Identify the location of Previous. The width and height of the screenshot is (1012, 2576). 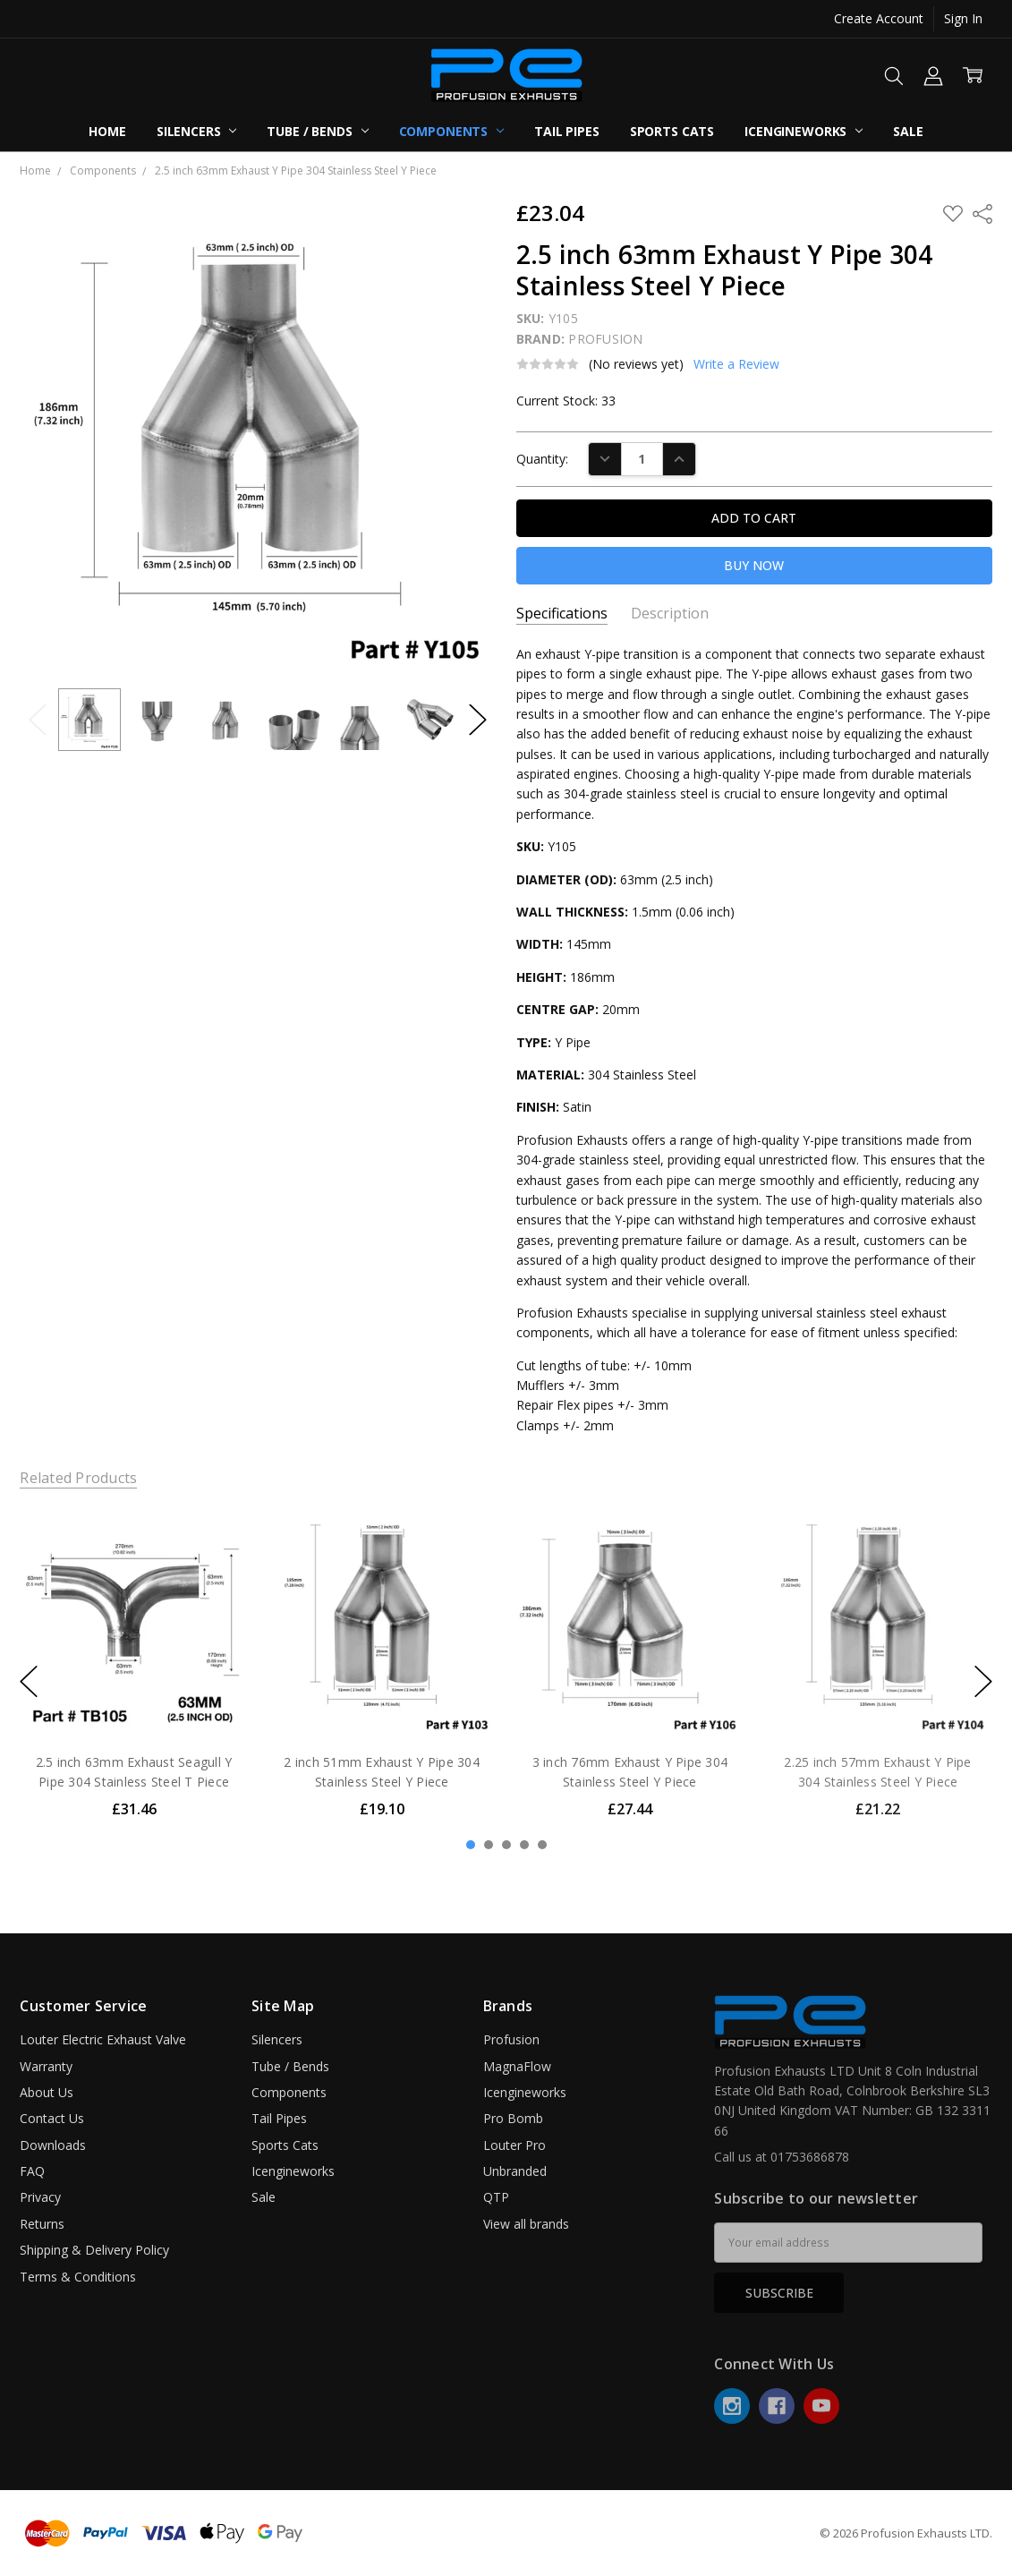
(37, 719).